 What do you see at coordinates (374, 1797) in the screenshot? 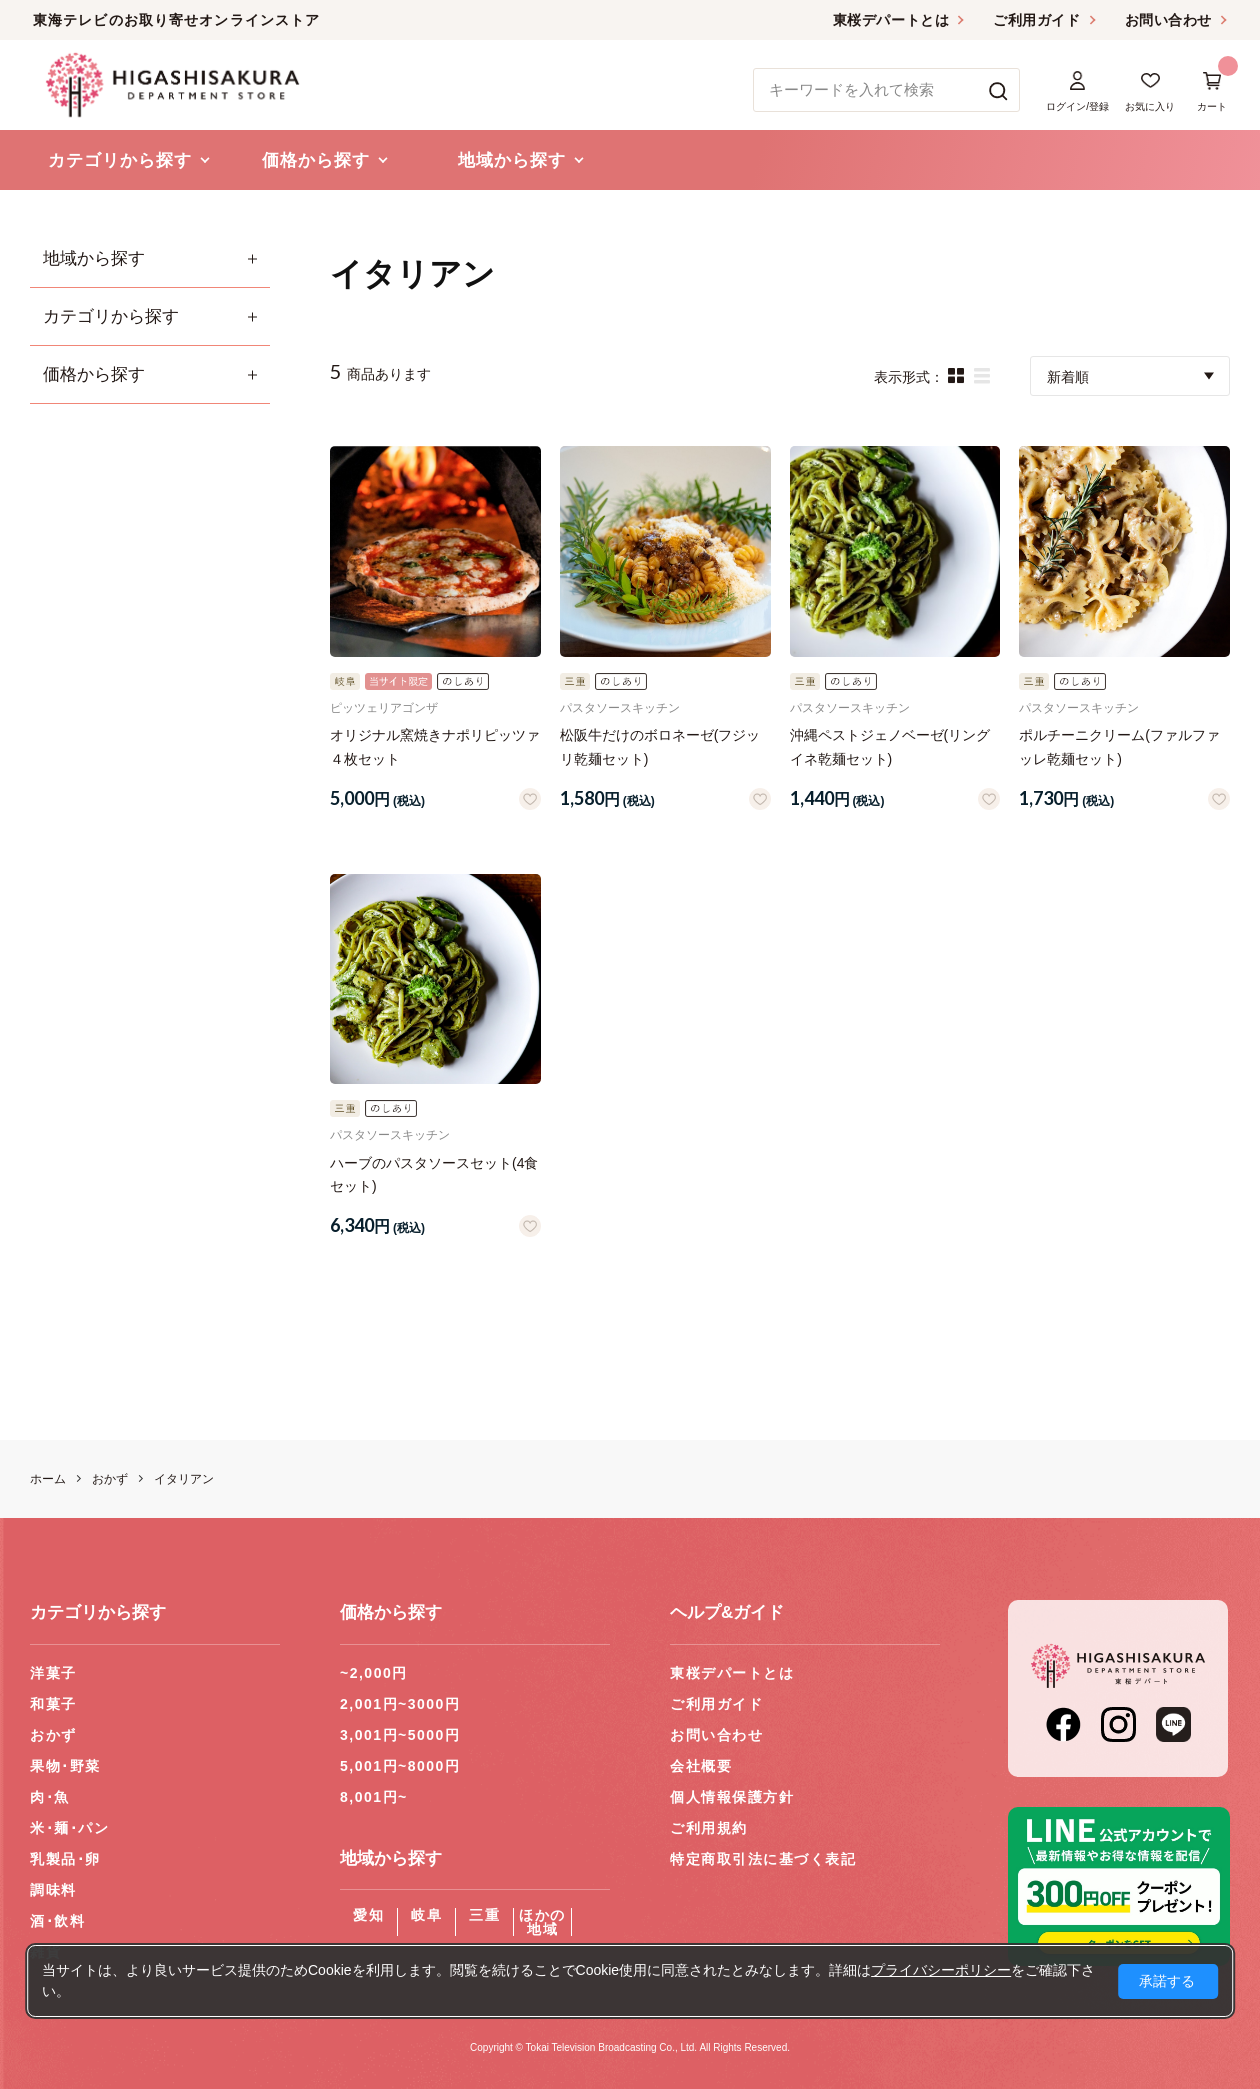
I see `8,001円~` at bounding box center [374, 1797].